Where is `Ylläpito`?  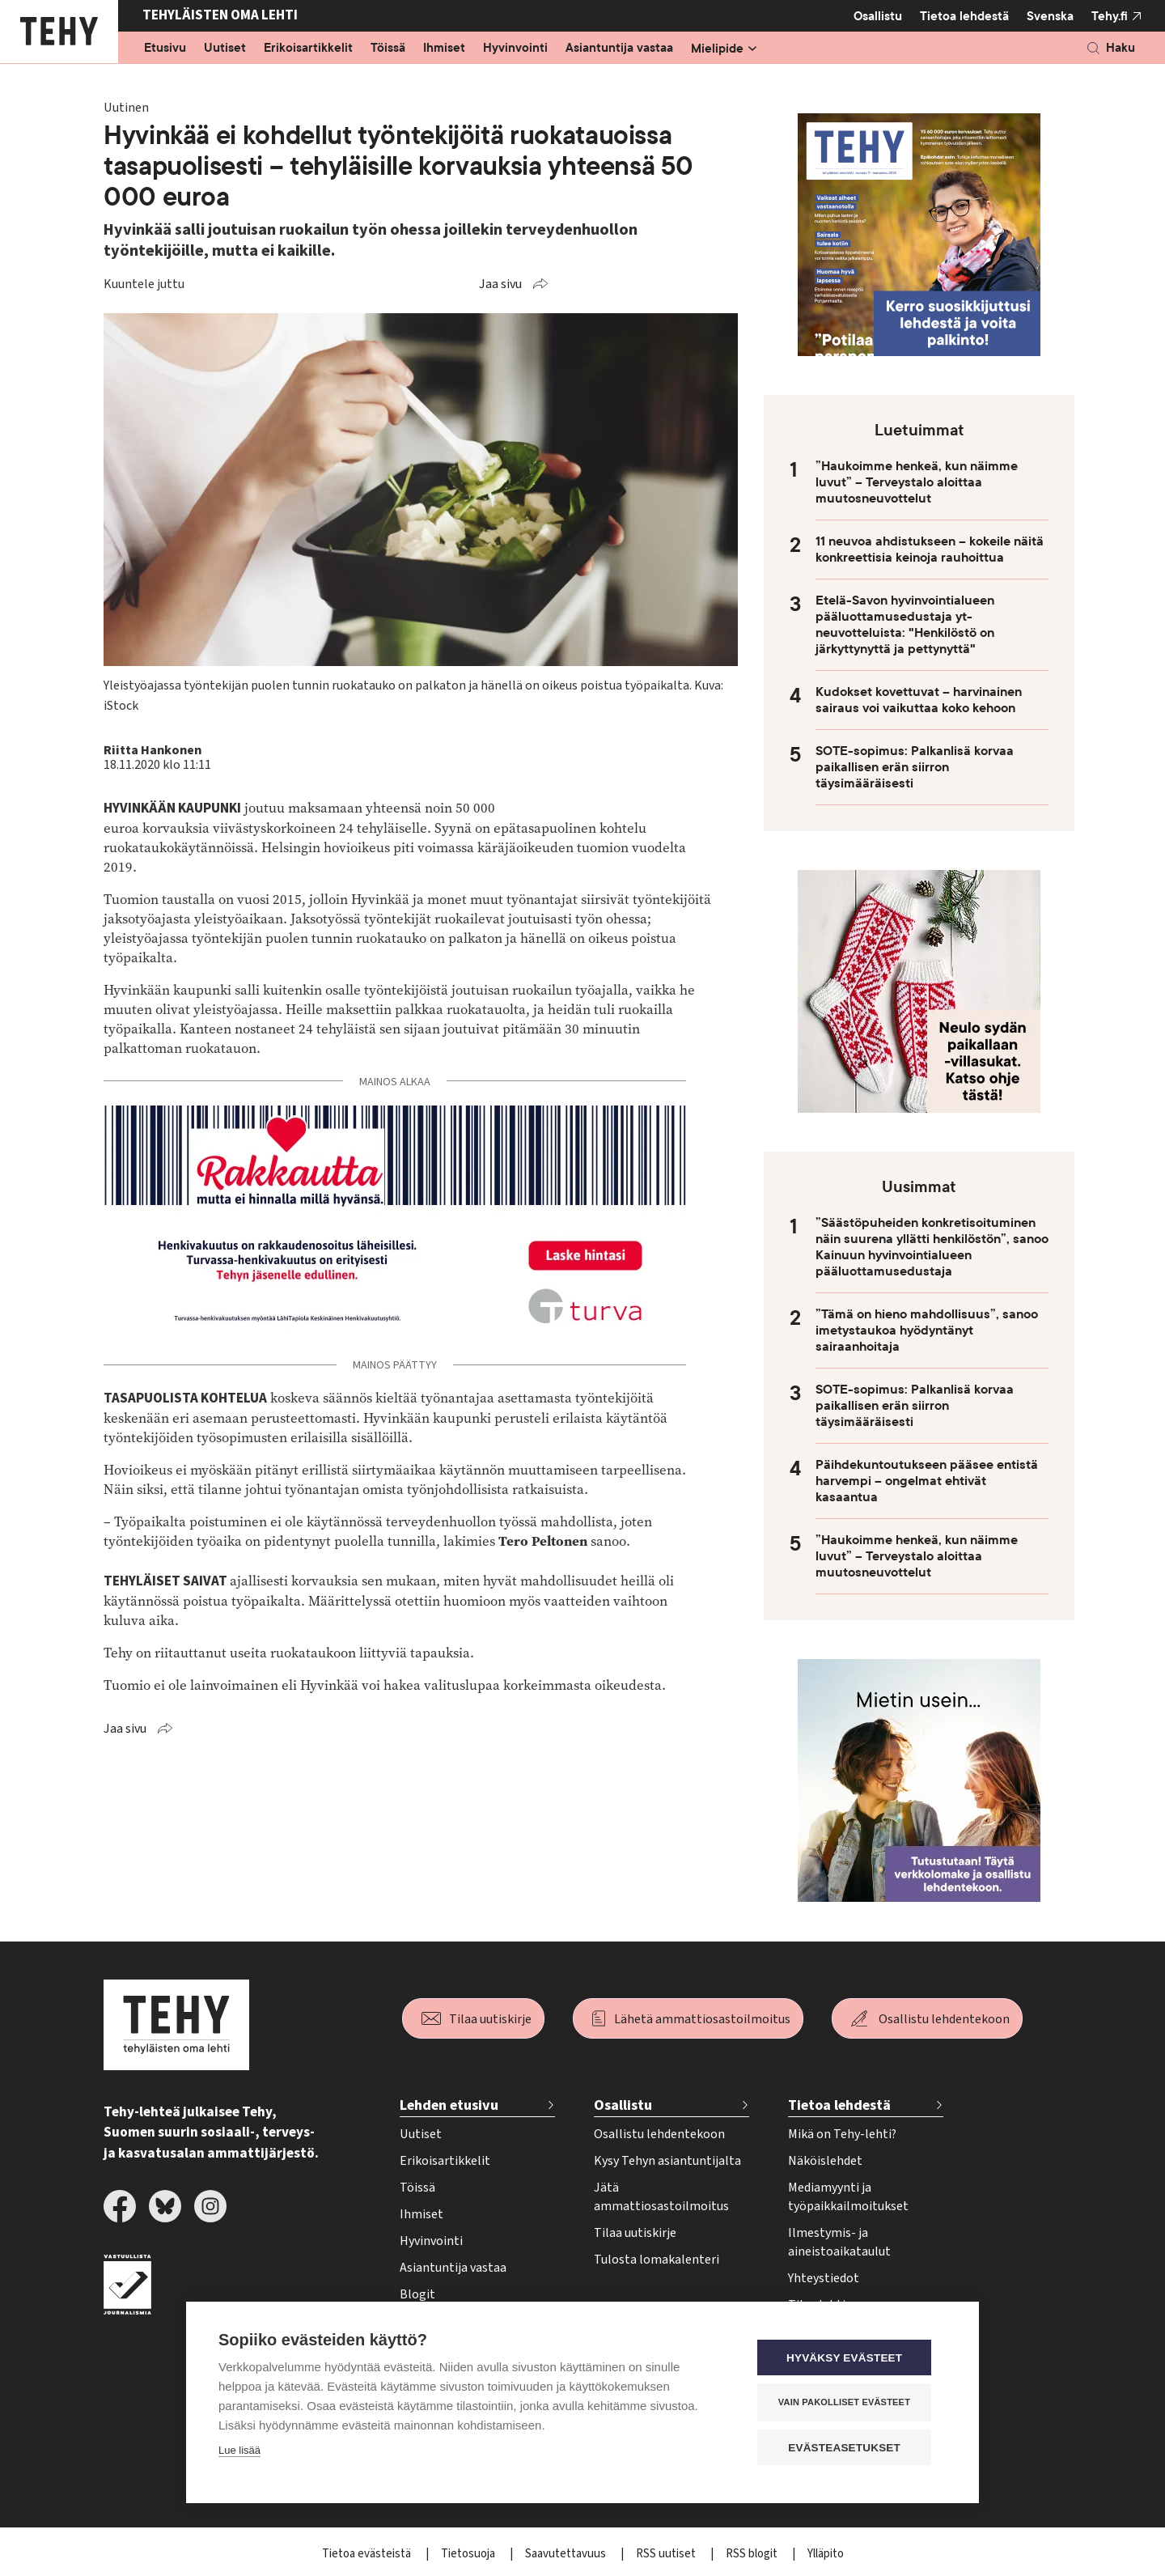 Ylläpito is located at coordinates (825, 2553).